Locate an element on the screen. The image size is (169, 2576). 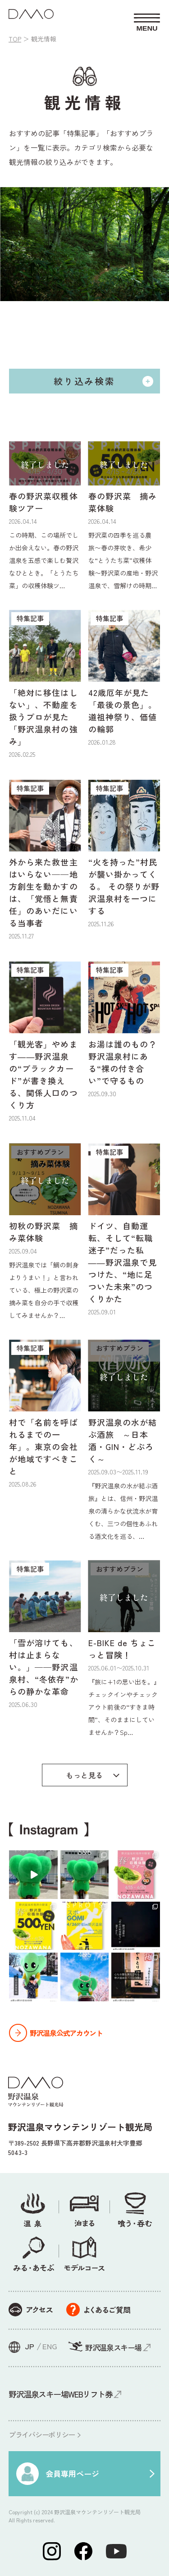
[特集記事 「雪が溶けても、村は止まらない。」——野沢温泉村、“冬依存”からの静かな革命 2025.06.30 (opens in a new tab)] is located at coordinates (45, 1635).